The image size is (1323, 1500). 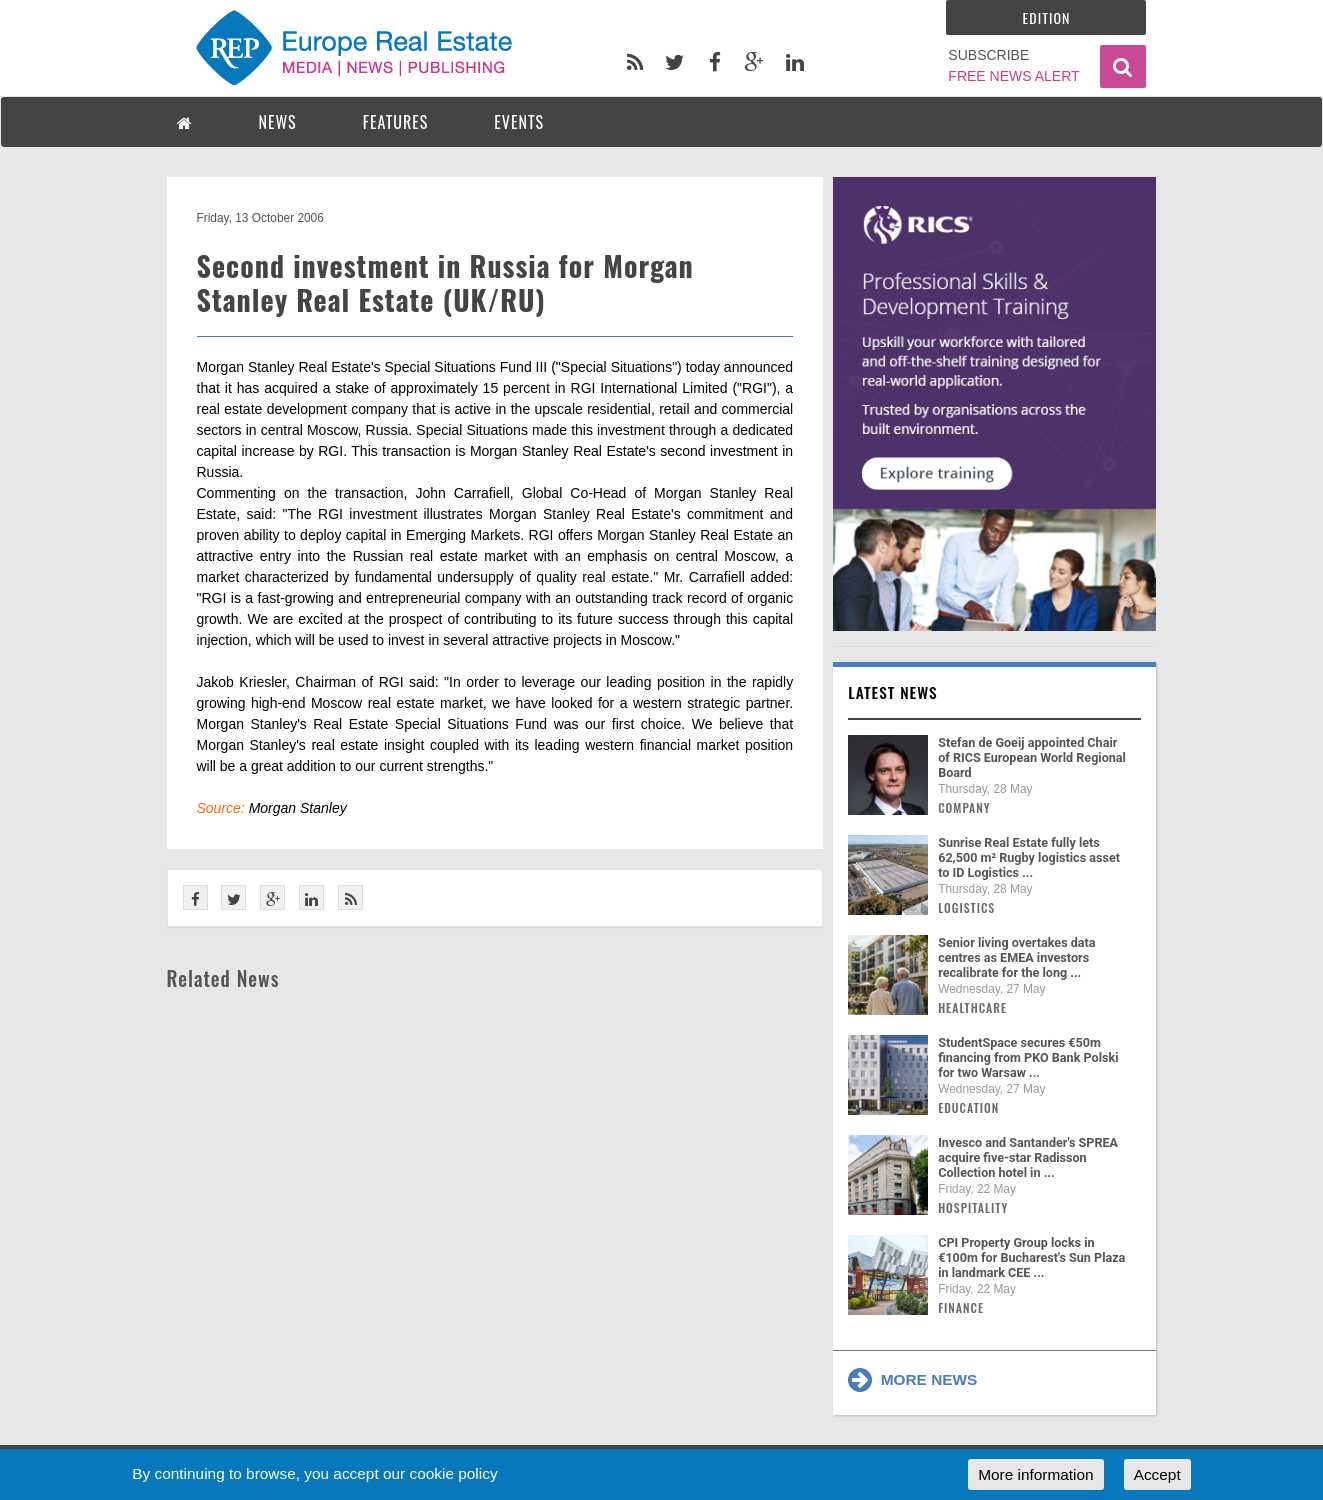 I want to click on Latest news, so click(x=893, y=692).